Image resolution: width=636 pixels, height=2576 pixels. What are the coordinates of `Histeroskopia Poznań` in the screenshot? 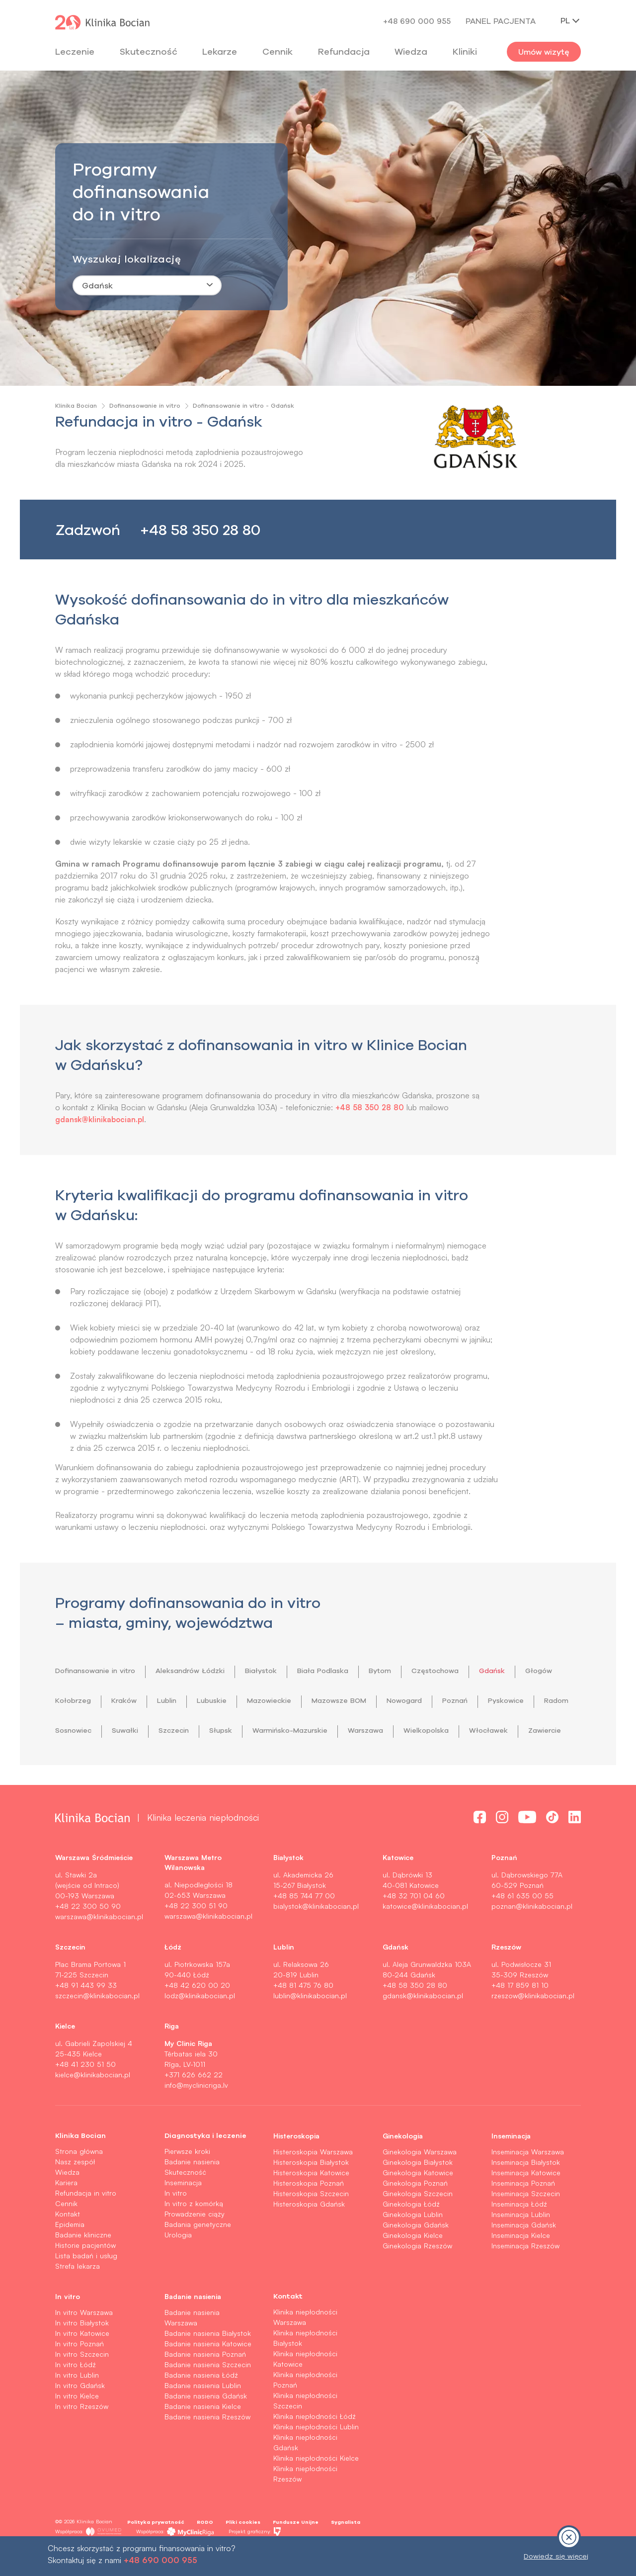 It's located at (308, 2213).